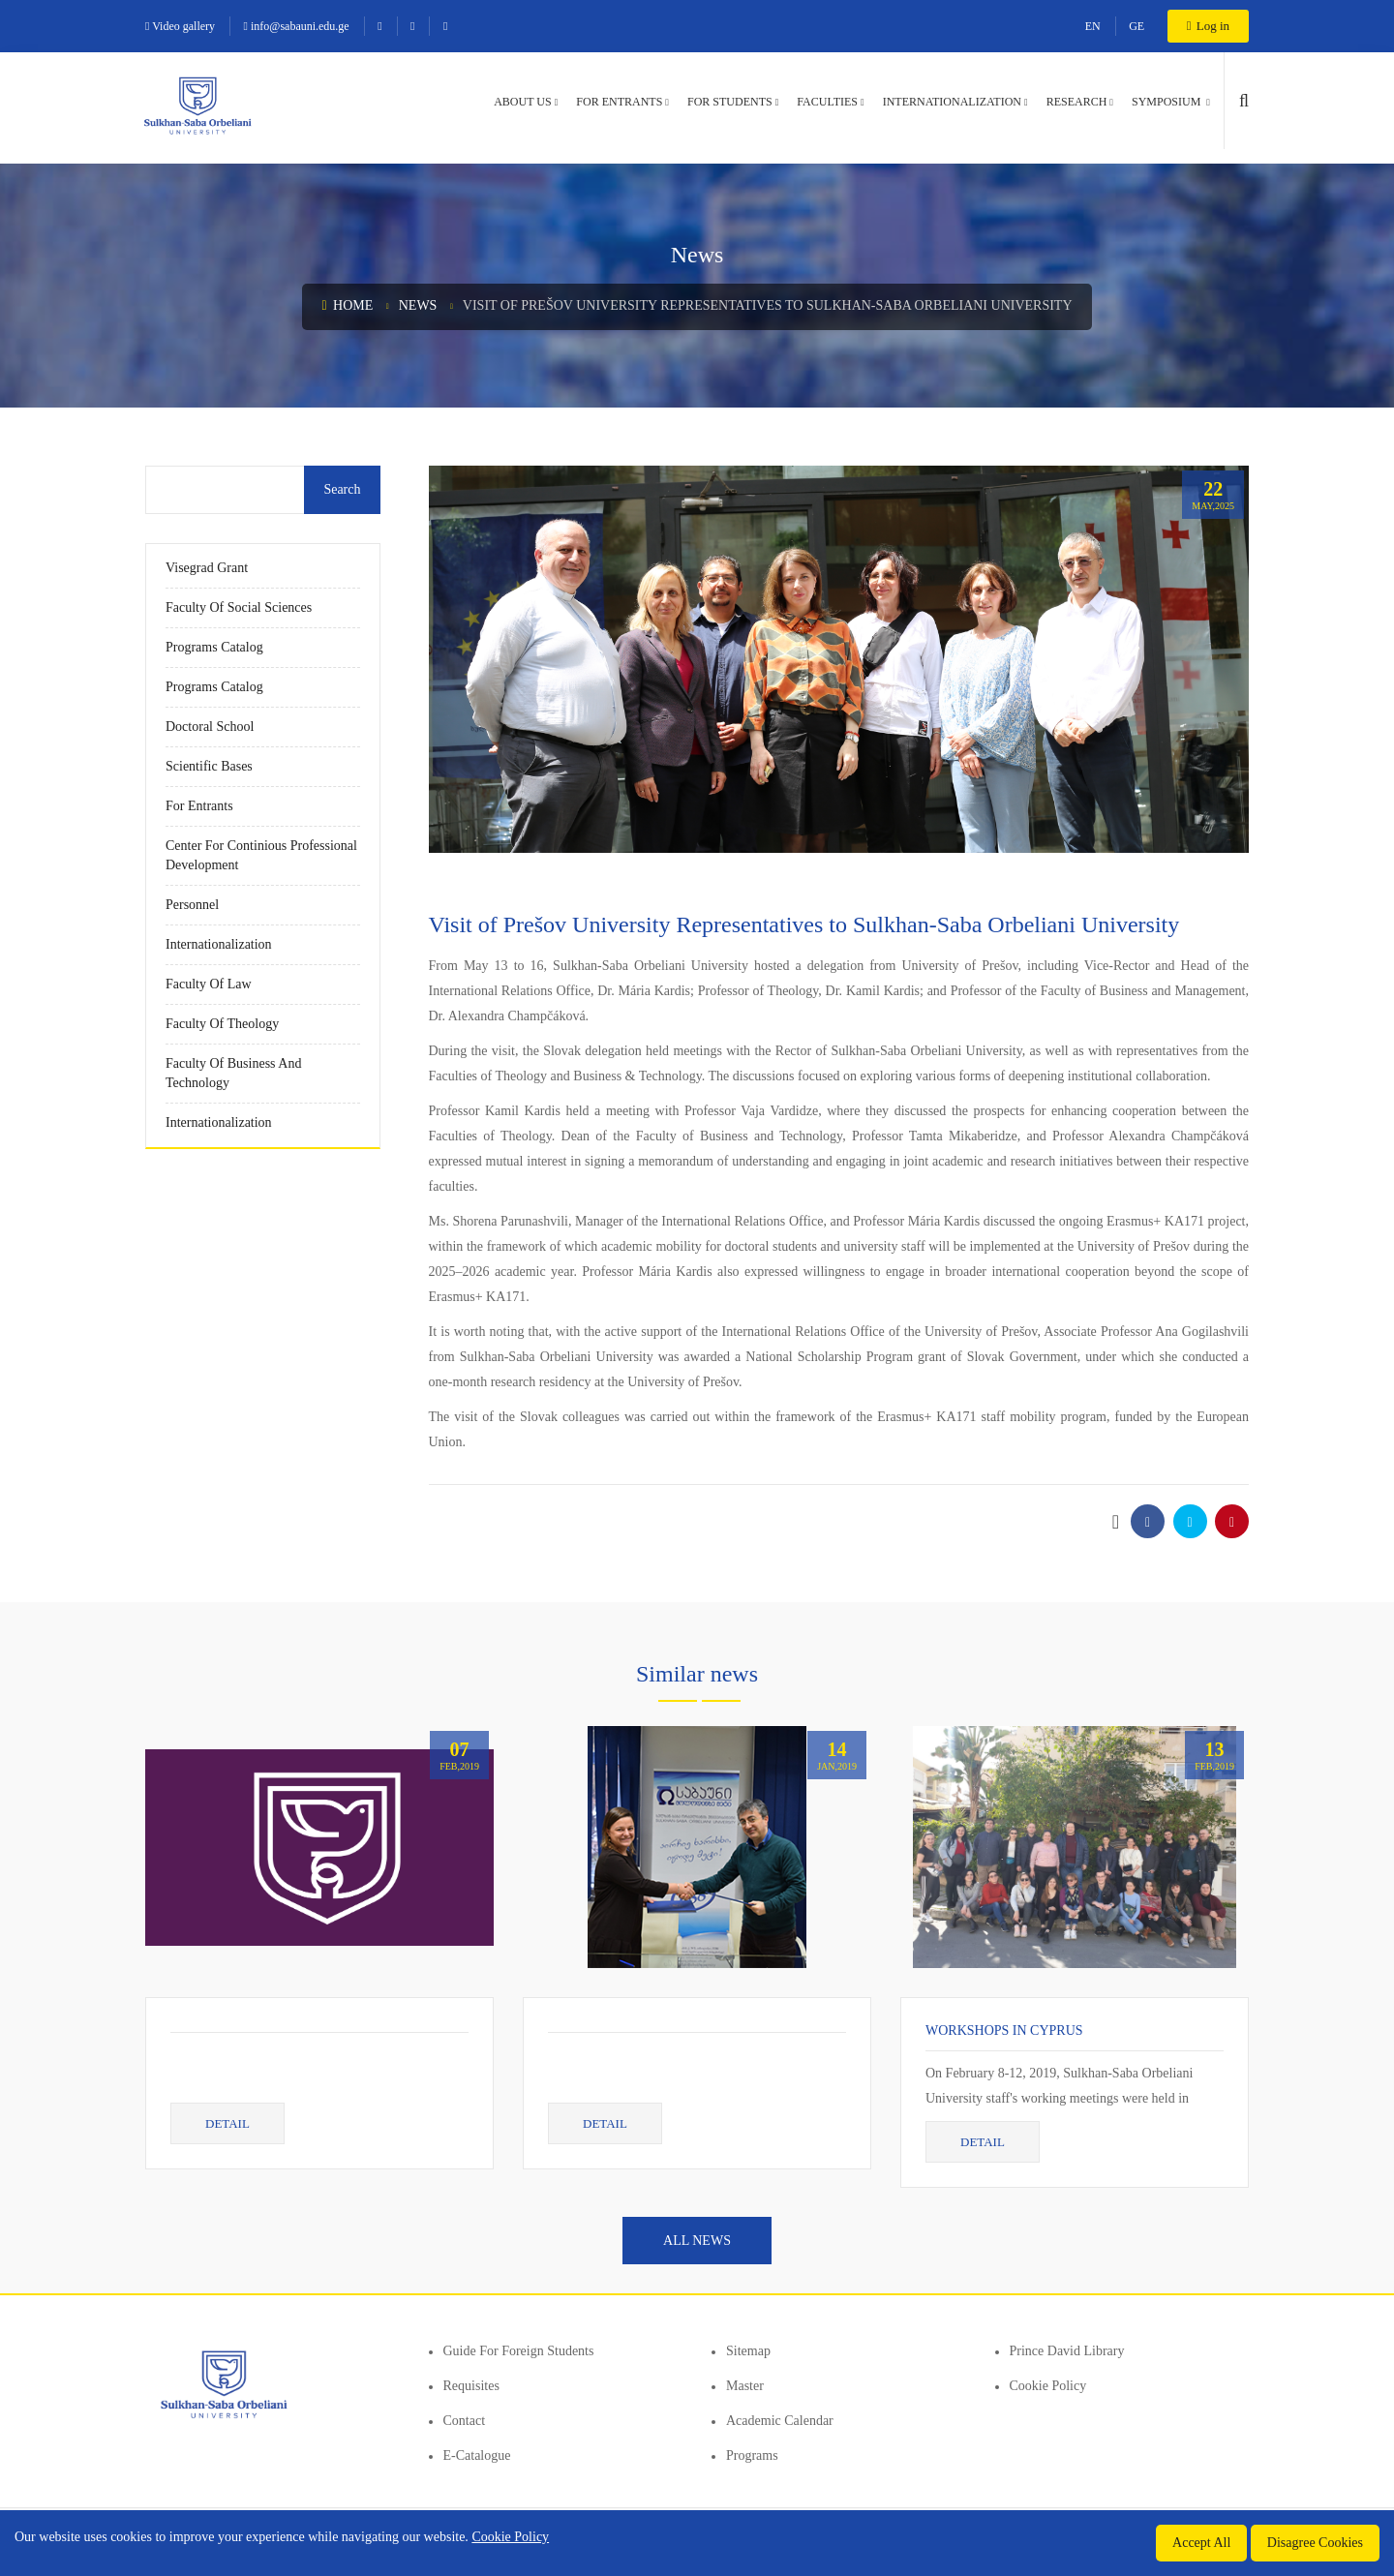  Describe the element at coordinates (745, 2386) in the screenshot. I see `Master` at that location.